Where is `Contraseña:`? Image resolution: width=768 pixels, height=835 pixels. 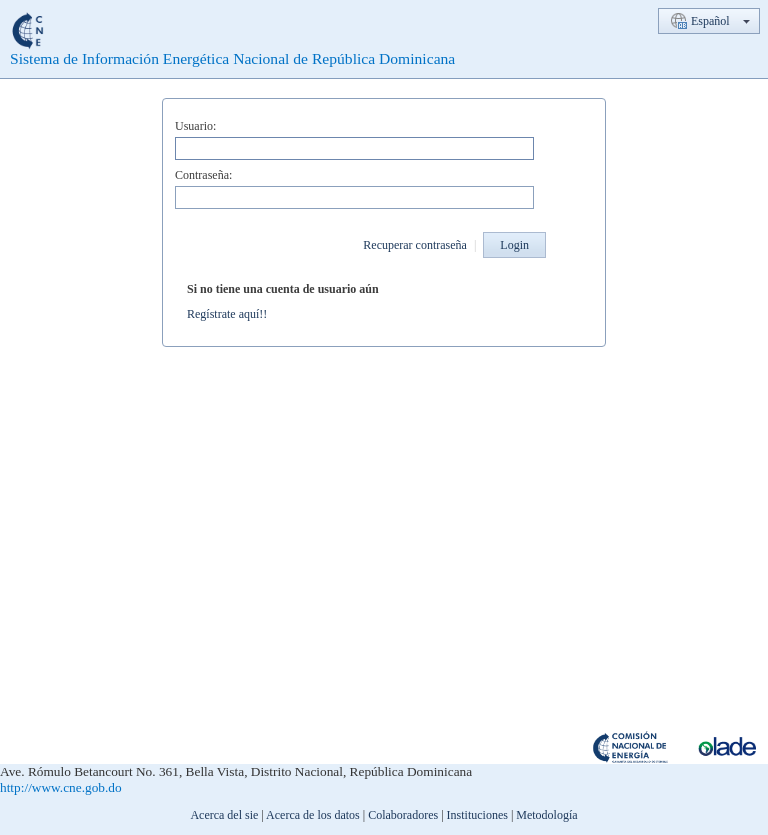
Contraseña: is located at coordinates (203, 175).